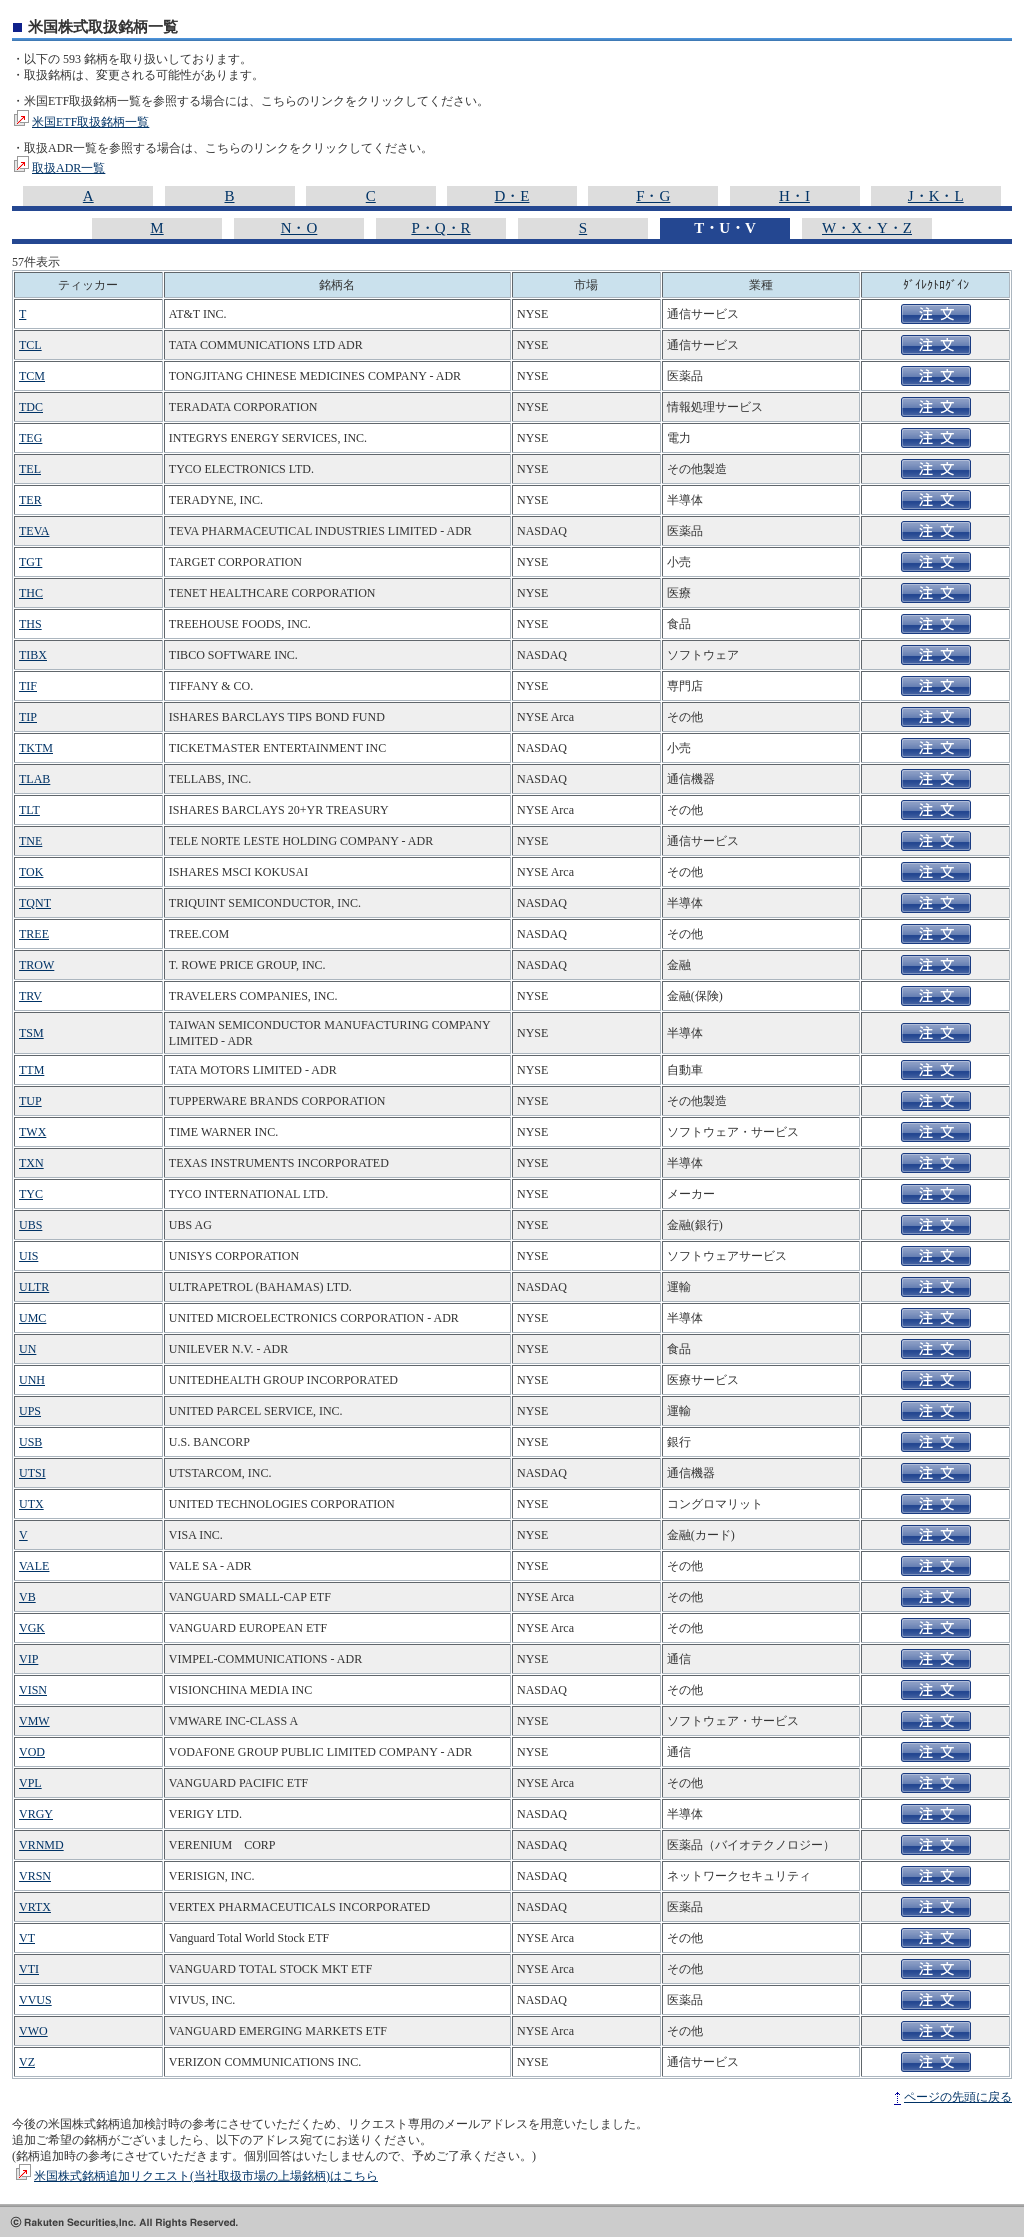 The width and height of the screenshot is (1024, 2237). What do you see at coordinates (936, 196) in the screenshot?
I see `J・K・L` at bounding box center [936, 196].